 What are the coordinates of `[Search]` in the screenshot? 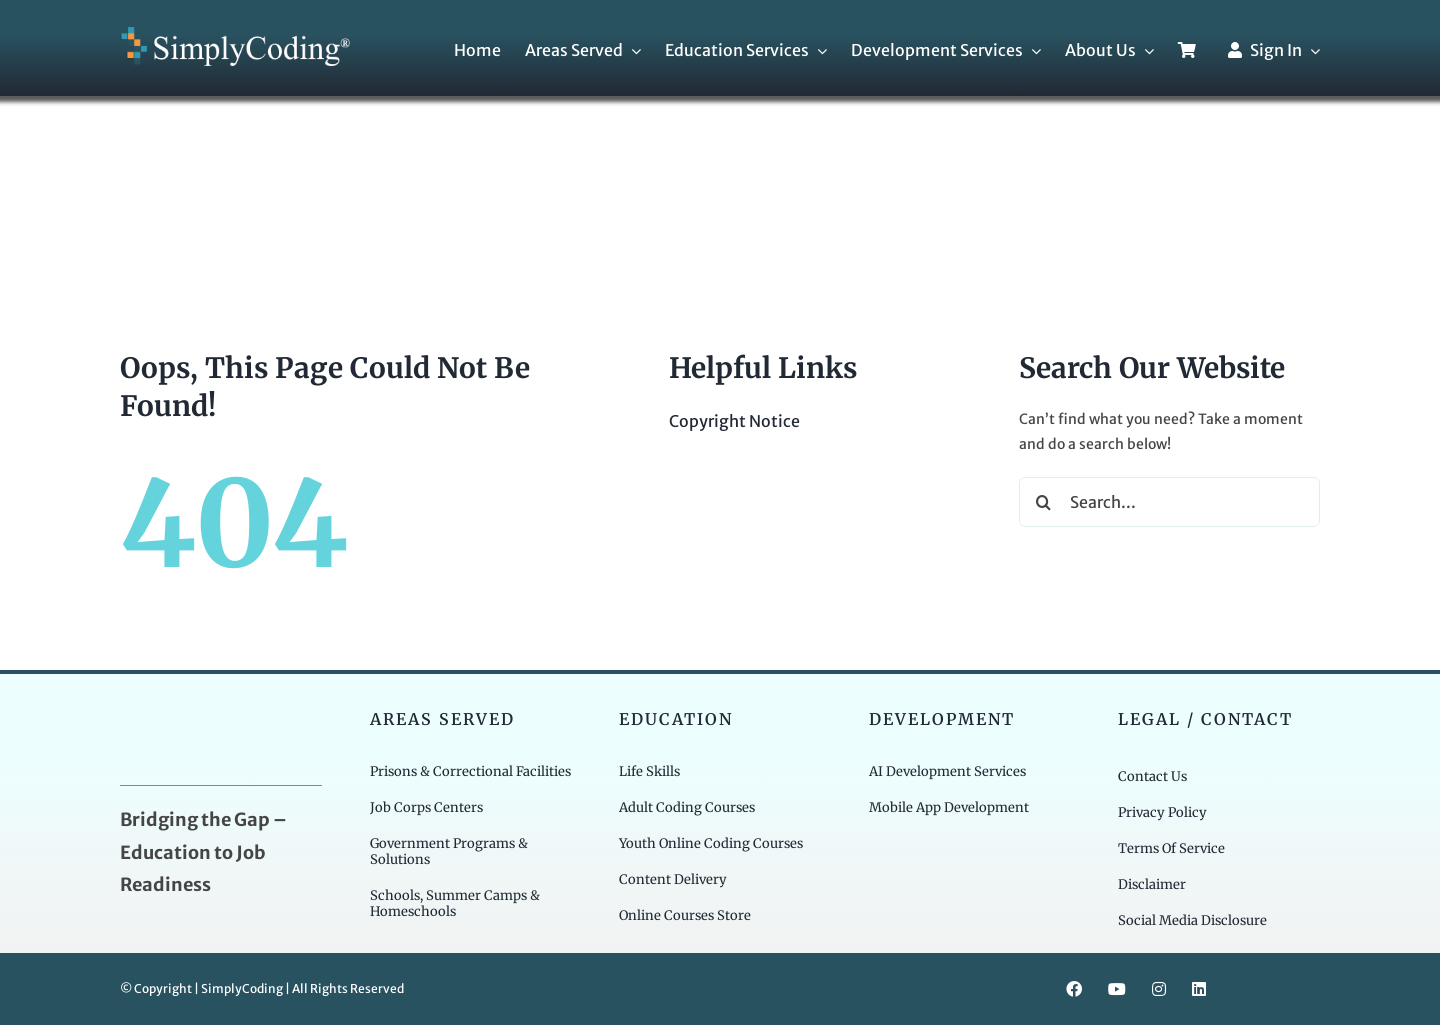 It's located at (1044, 502).